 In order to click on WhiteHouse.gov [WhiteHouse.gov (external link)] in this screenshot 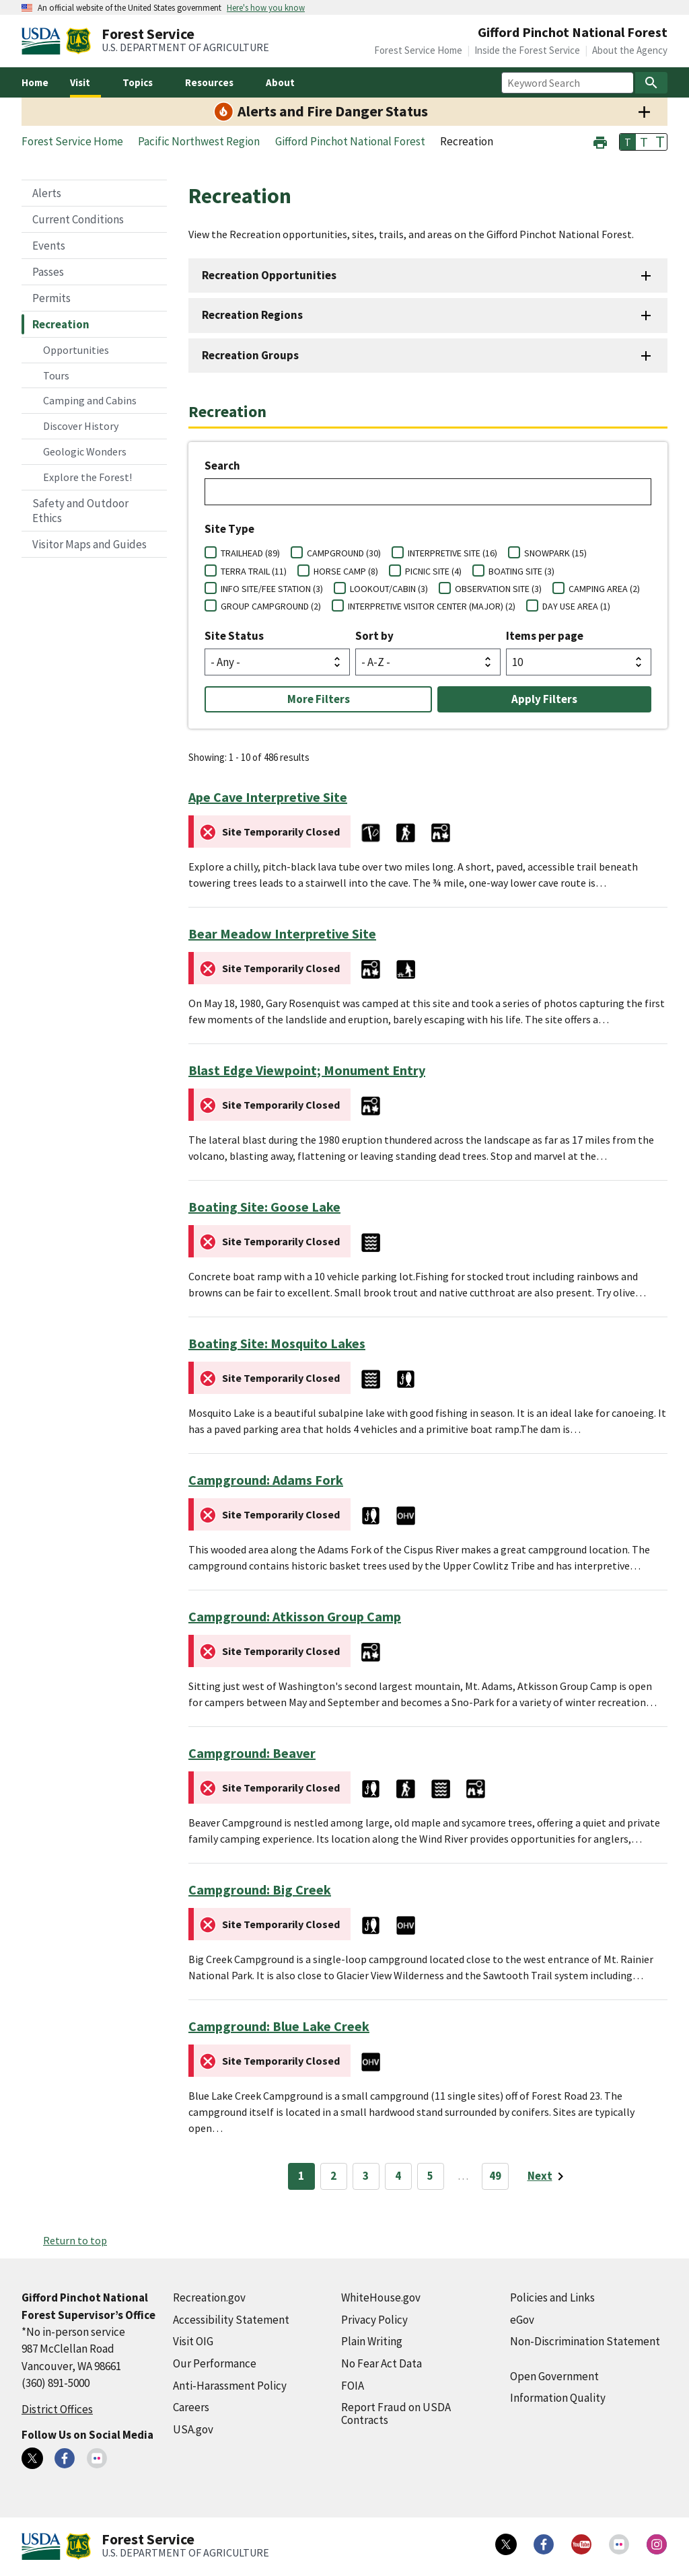, I will do `click(381, 2297)`.